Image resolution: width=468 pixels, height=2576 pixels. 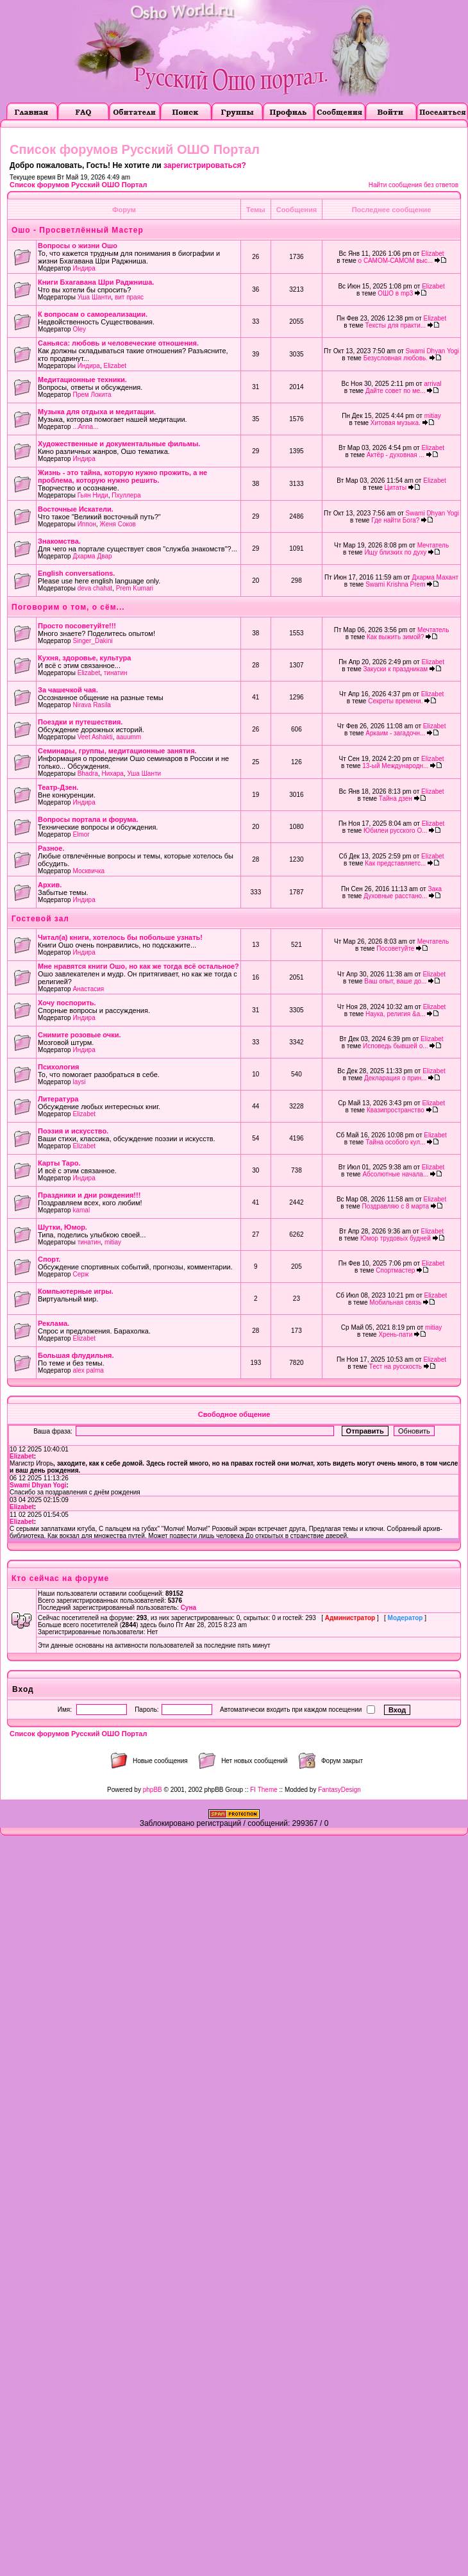 I want to click on Саньяса: любовь и человеческие отношения., so click(x=118, y=343).